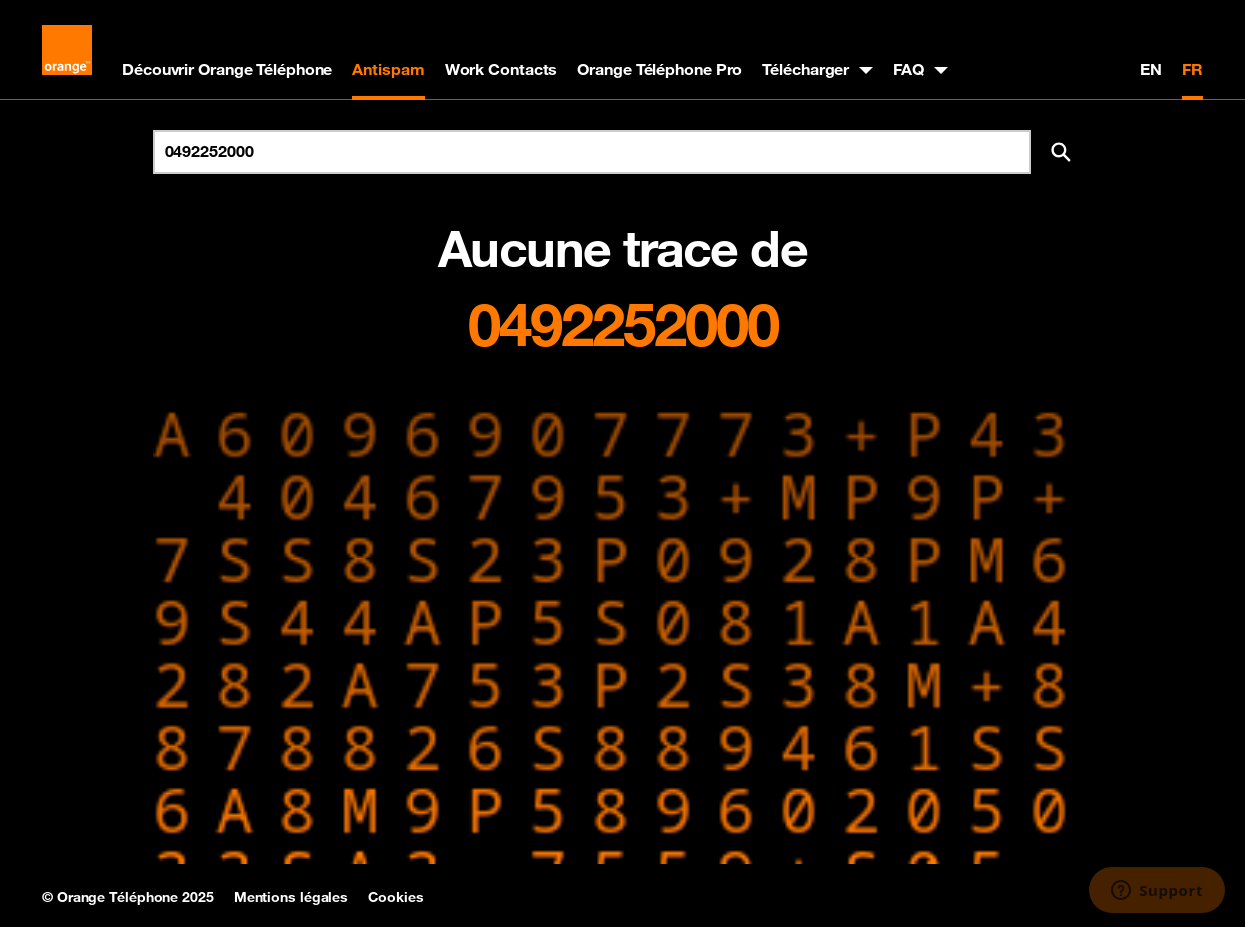 The height and width of the screenshot is (927, 1245). What do you see at coordinates (805, 69) in the screenshot?
I see `Télécharger [button]` at bounding box center [805, 69].